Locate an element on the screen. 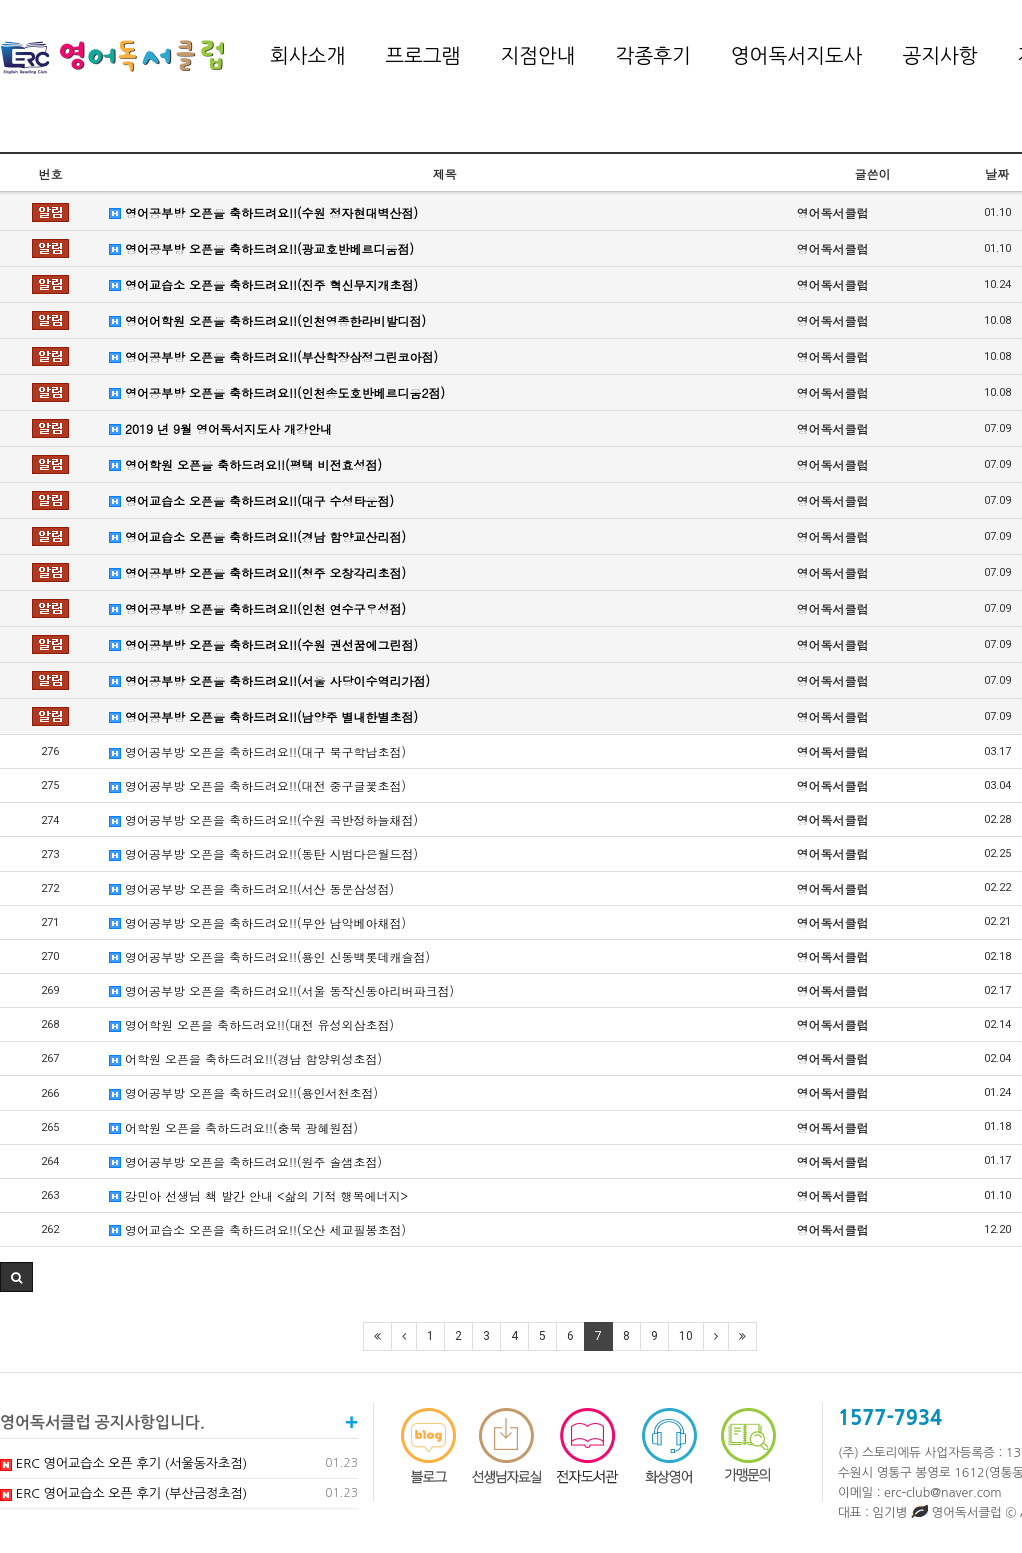 This screenshot has height=1553, width=1022. 회사소개 is located at coordinates (307, 56).